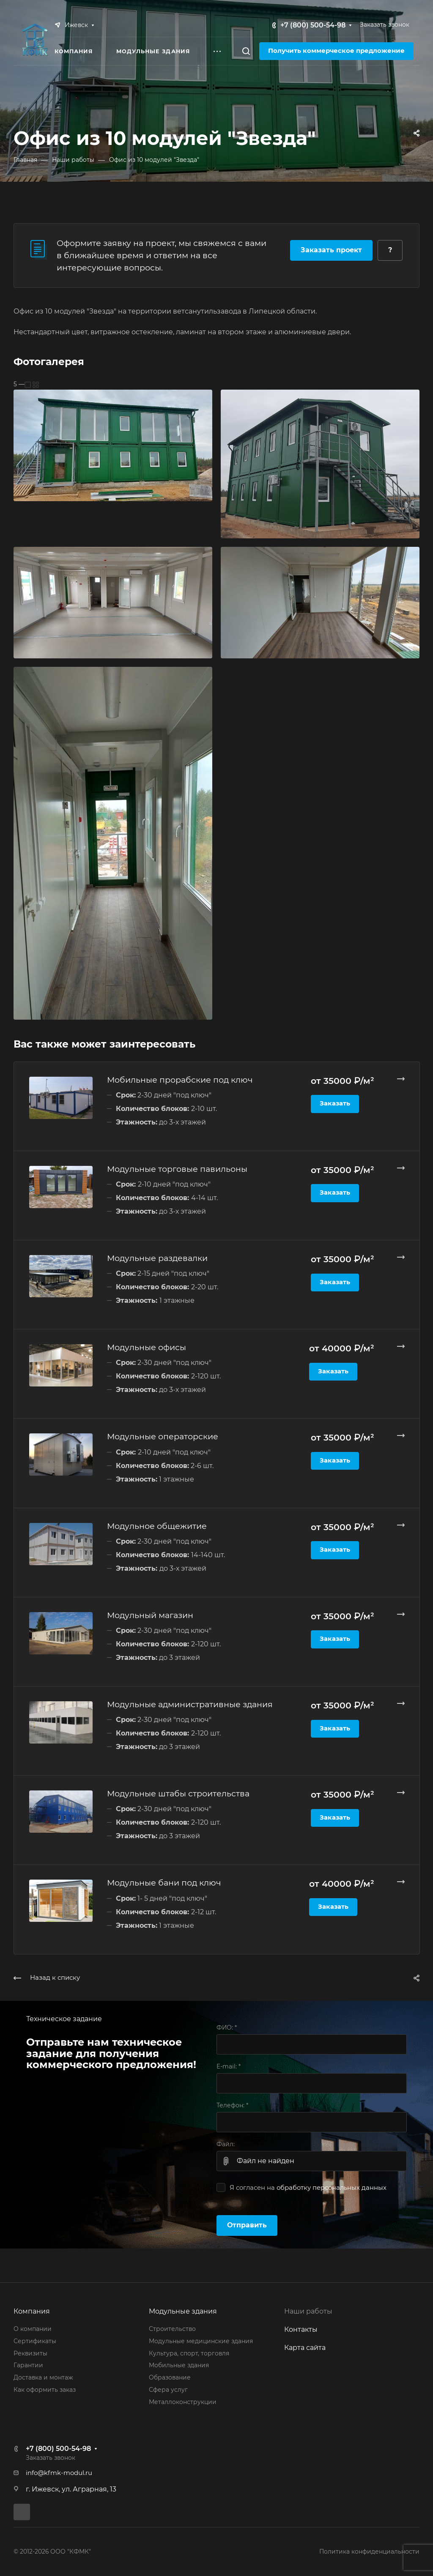 The width and height of the screenshot is (433, 2576). What do you see at coordinates (45, 2389) in the screenshot?
I see `Как оформить заказ` at bounding box center [45, 2389].